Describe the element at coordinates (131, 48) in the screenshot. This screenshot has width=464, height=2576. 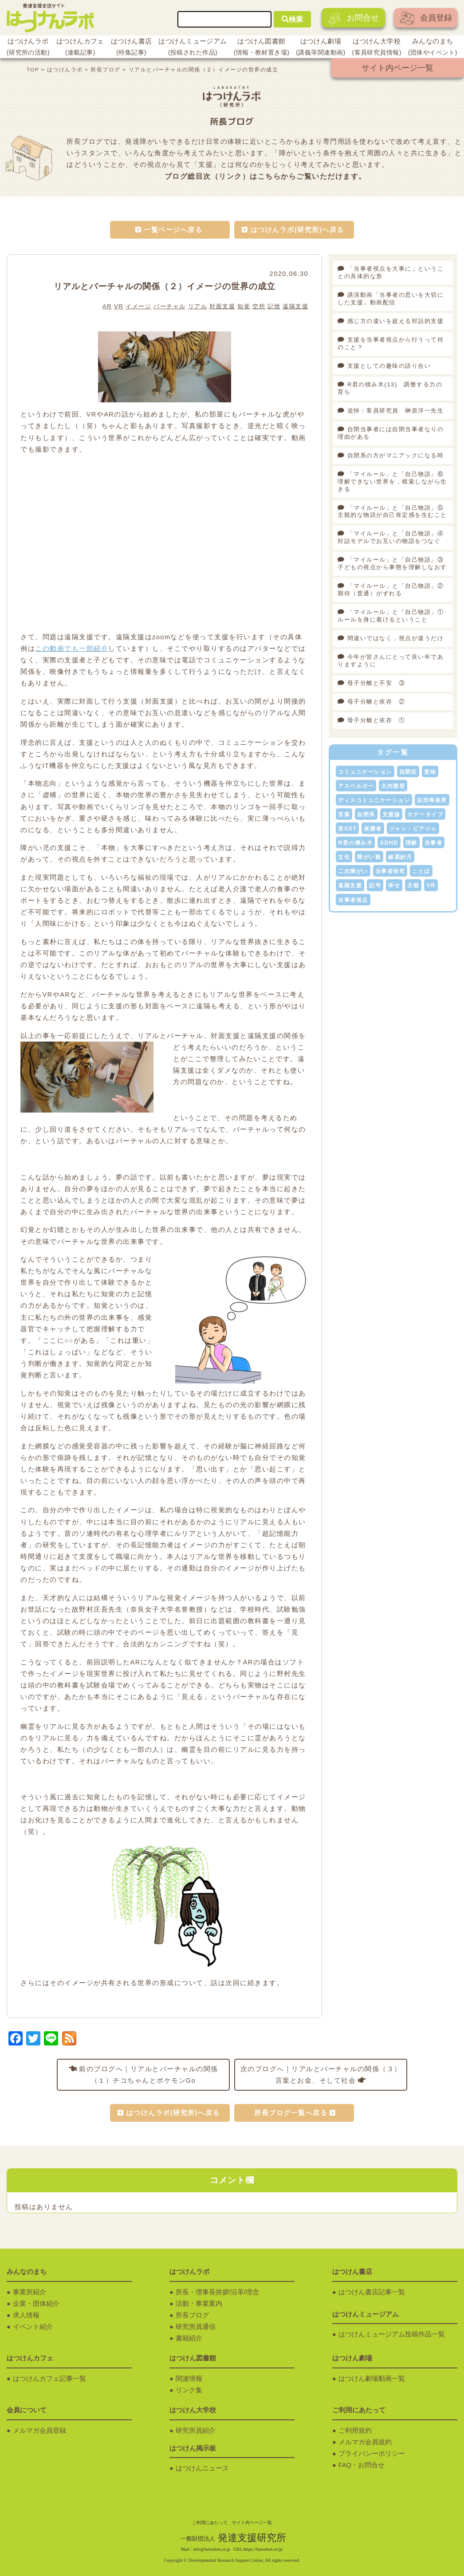
I see `はつけん書店` at that location.